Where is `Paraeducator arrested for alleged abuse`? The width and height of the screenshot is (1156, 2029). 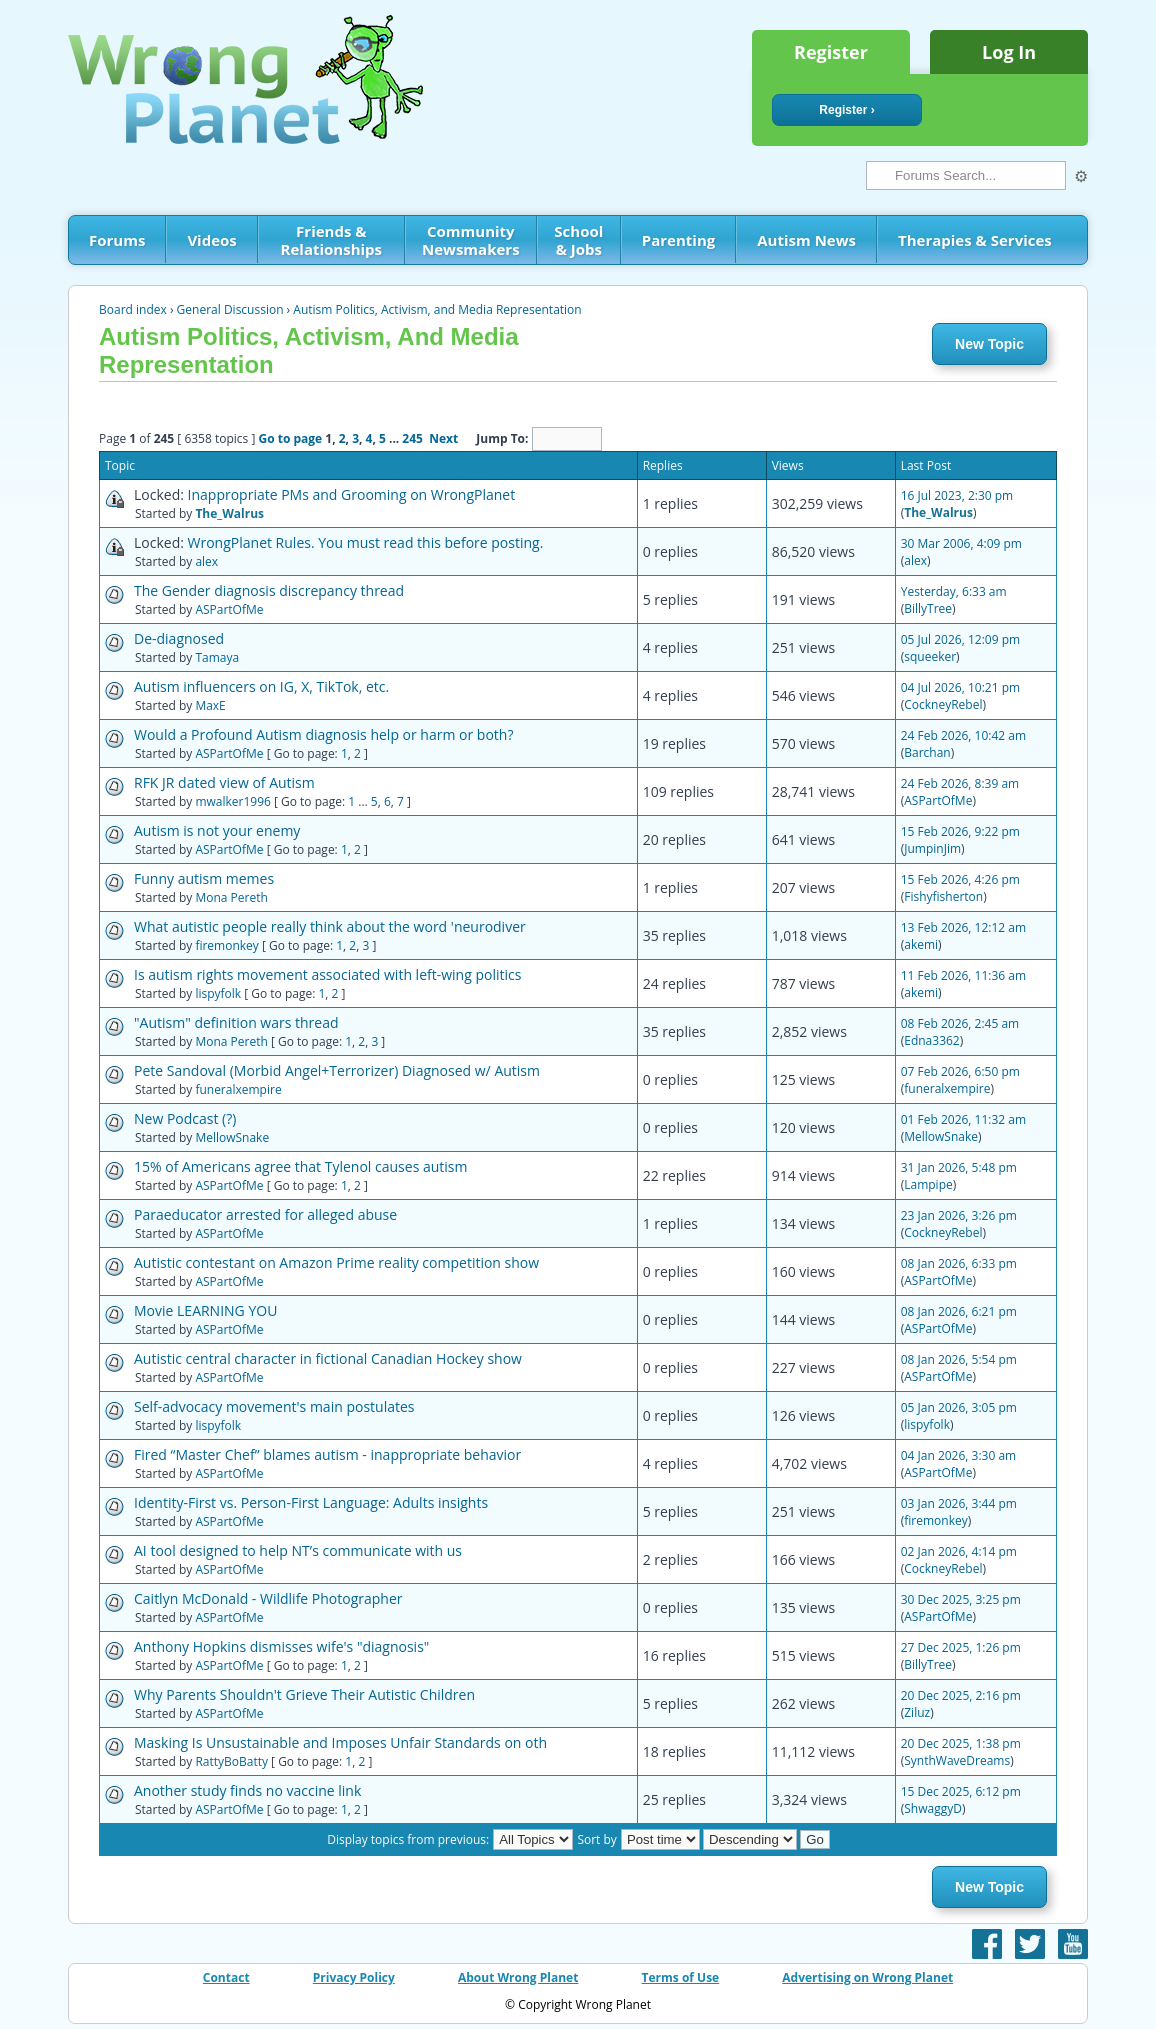
Paraeducator arrested for alleged abuse is located at coordinates (265, 1214).